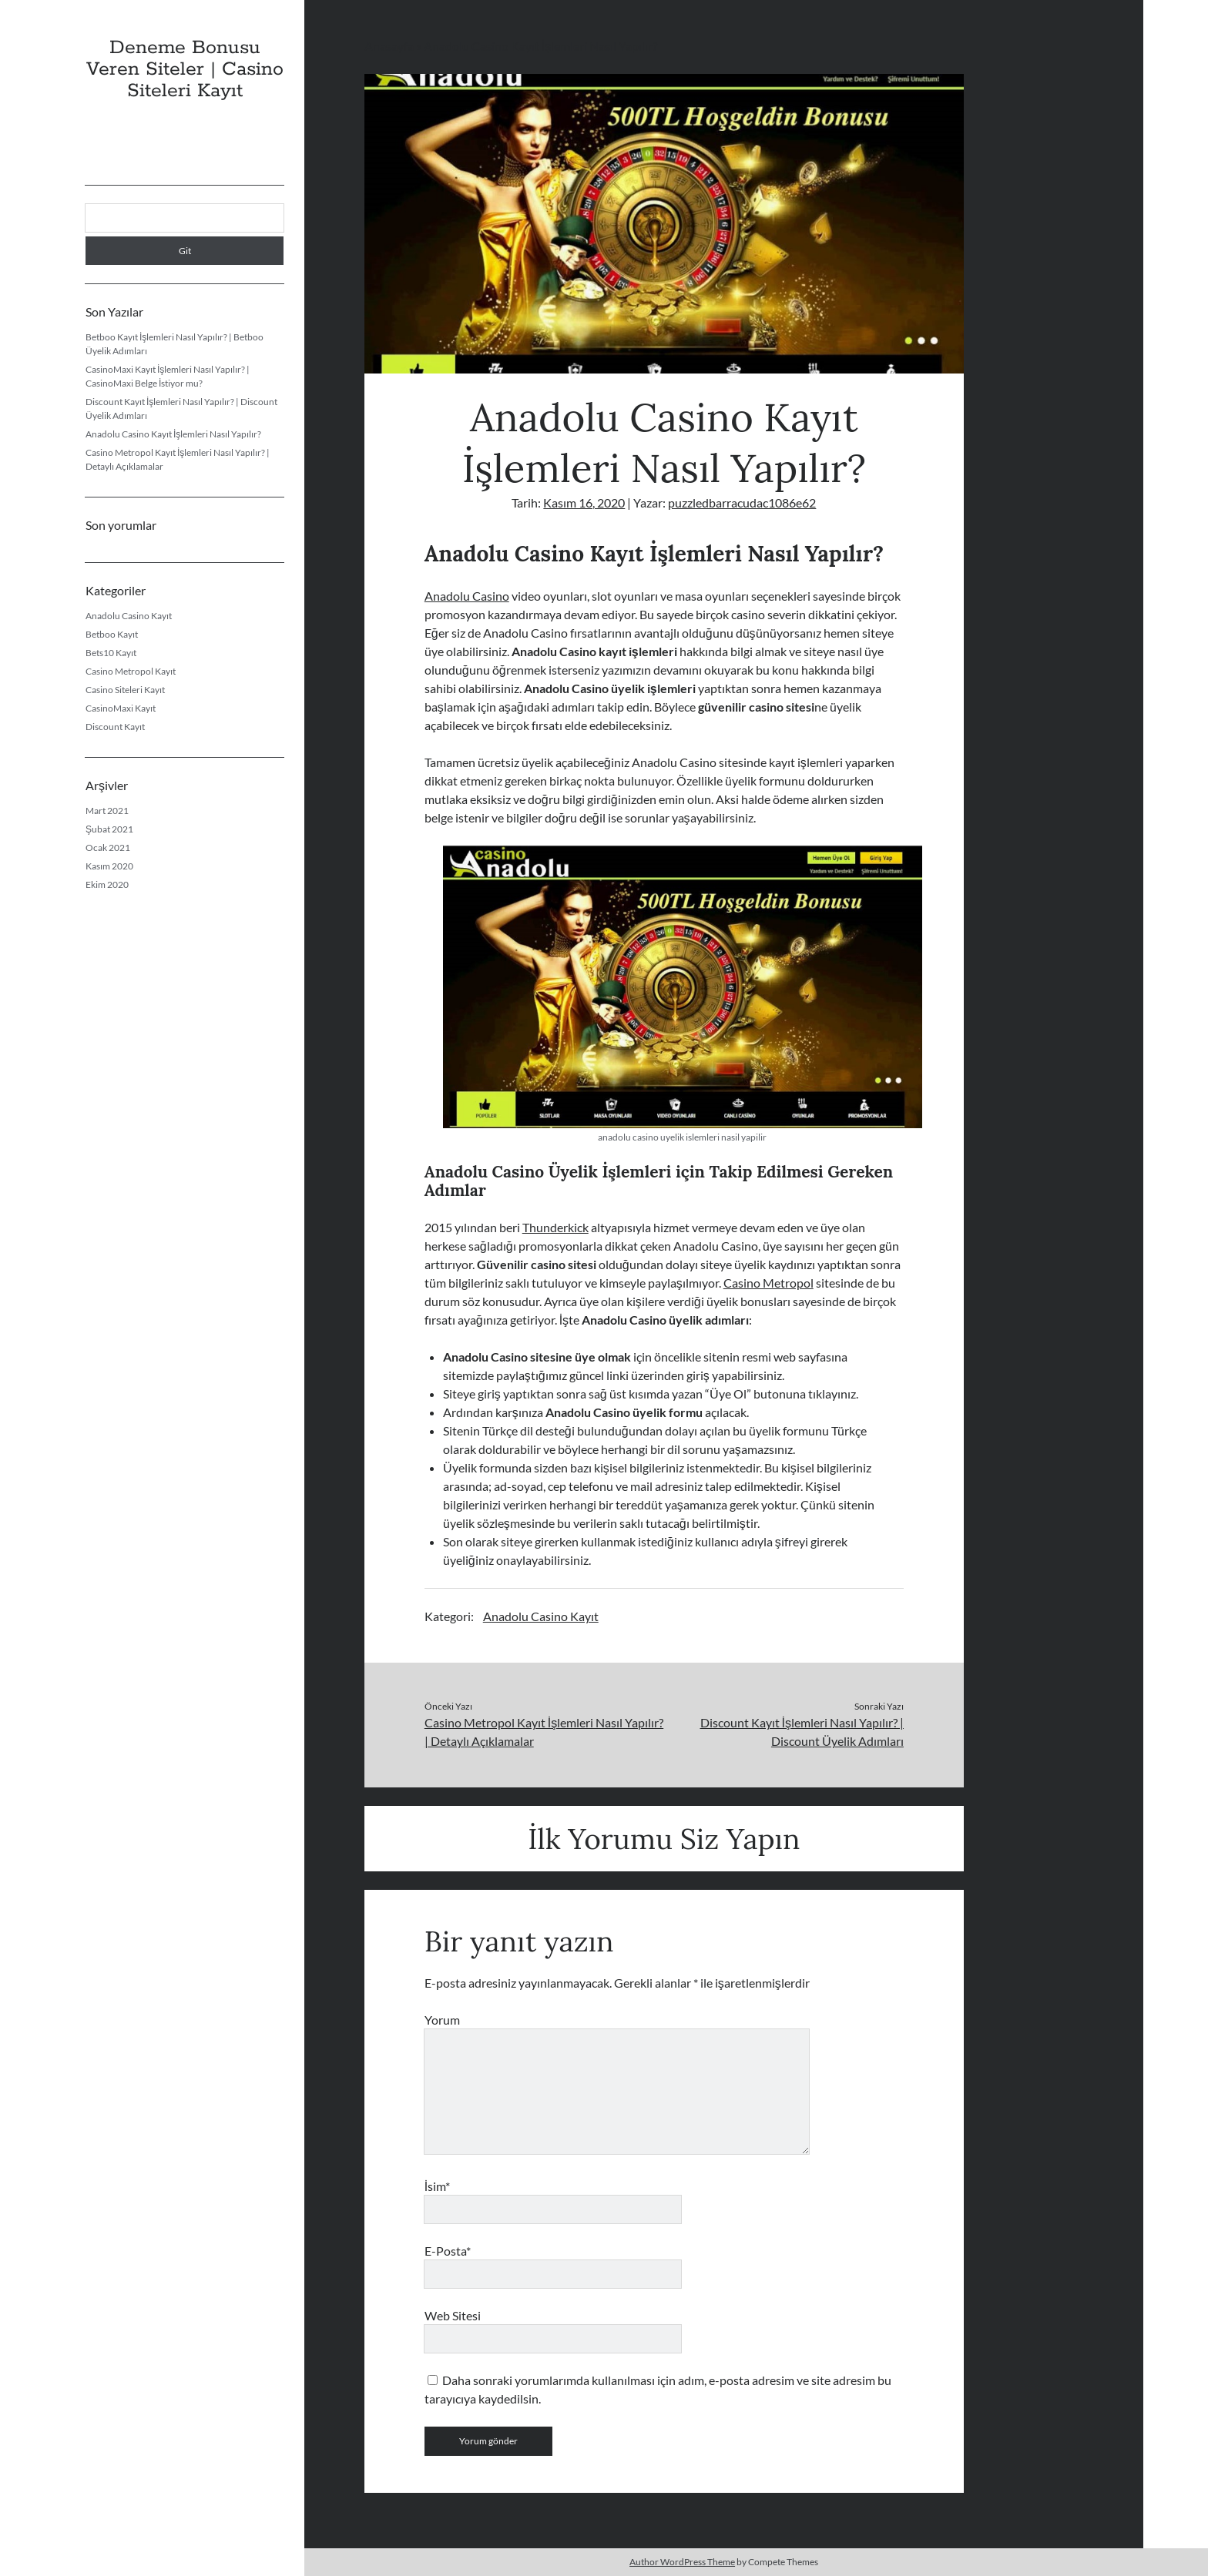 Image resolution: width=1208 pixels, height=2576 pixels. Describe the element at coordinates (466, 595) in the screenshot. I see `Anadolu Casino` at that location.